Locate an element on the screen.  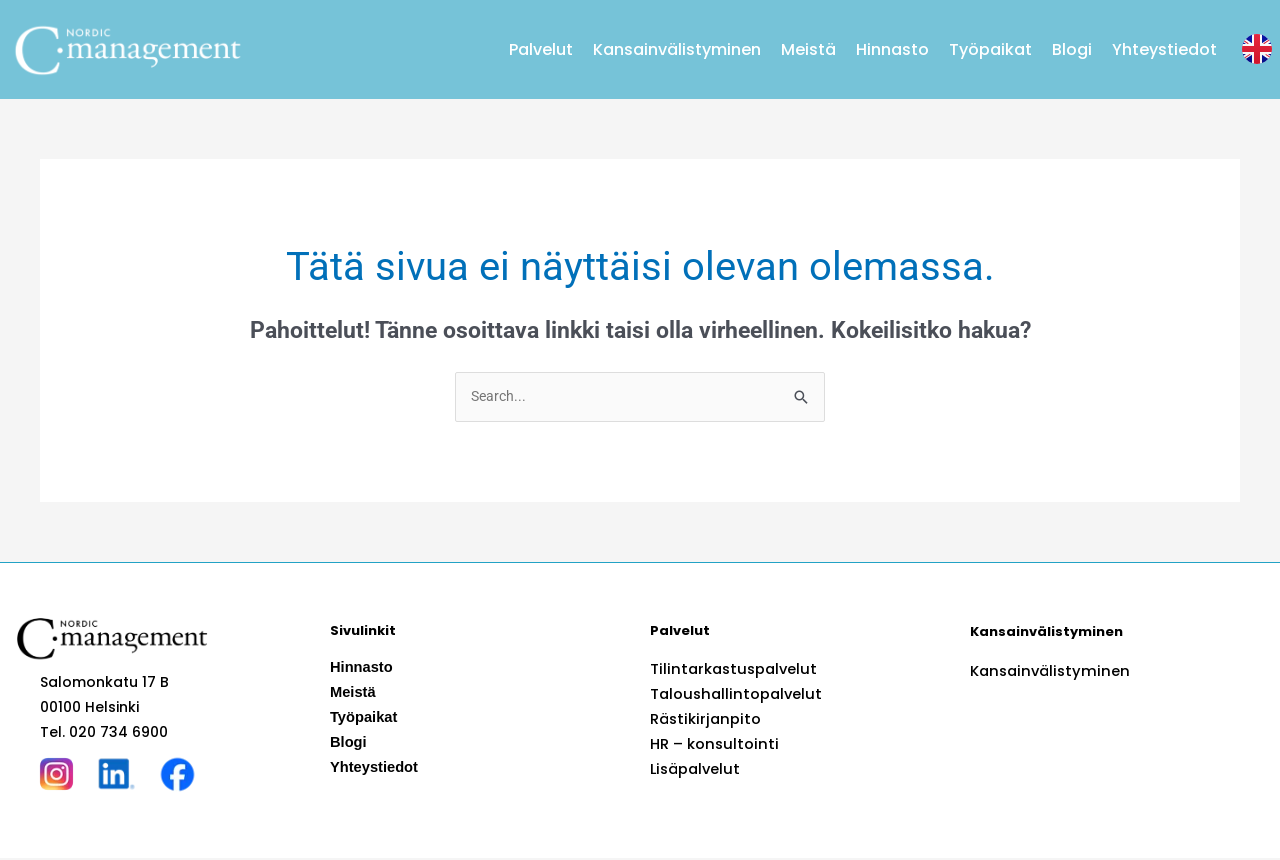
Meistä is located at coordinates (808, 49).